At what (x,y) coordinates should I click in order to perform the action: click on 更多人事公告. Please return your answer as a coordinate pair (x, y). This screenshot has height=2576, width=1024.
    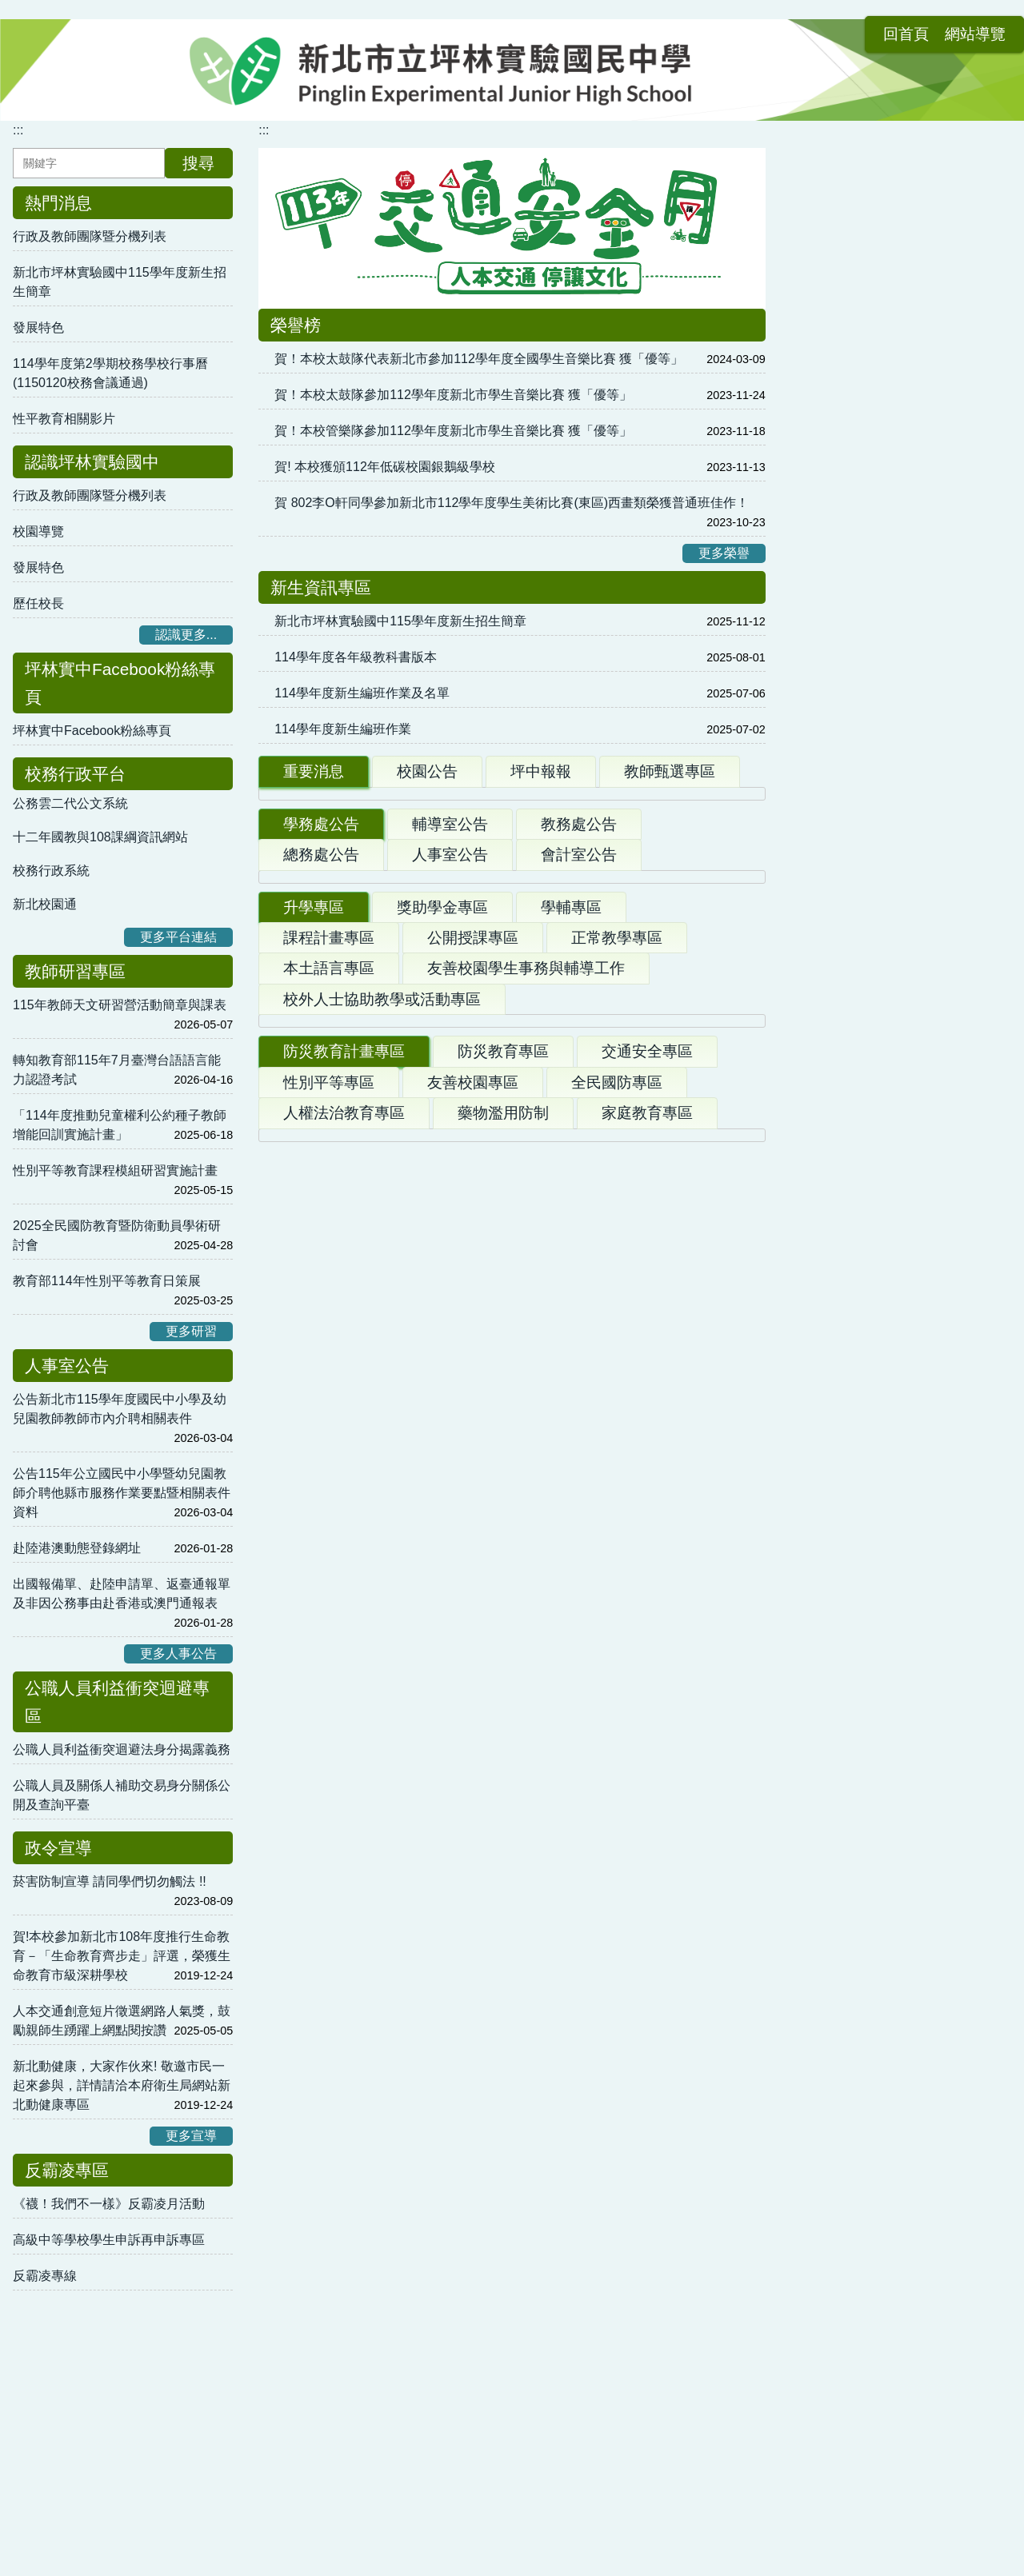
    Looking at the image, I should click on (178, 1653).